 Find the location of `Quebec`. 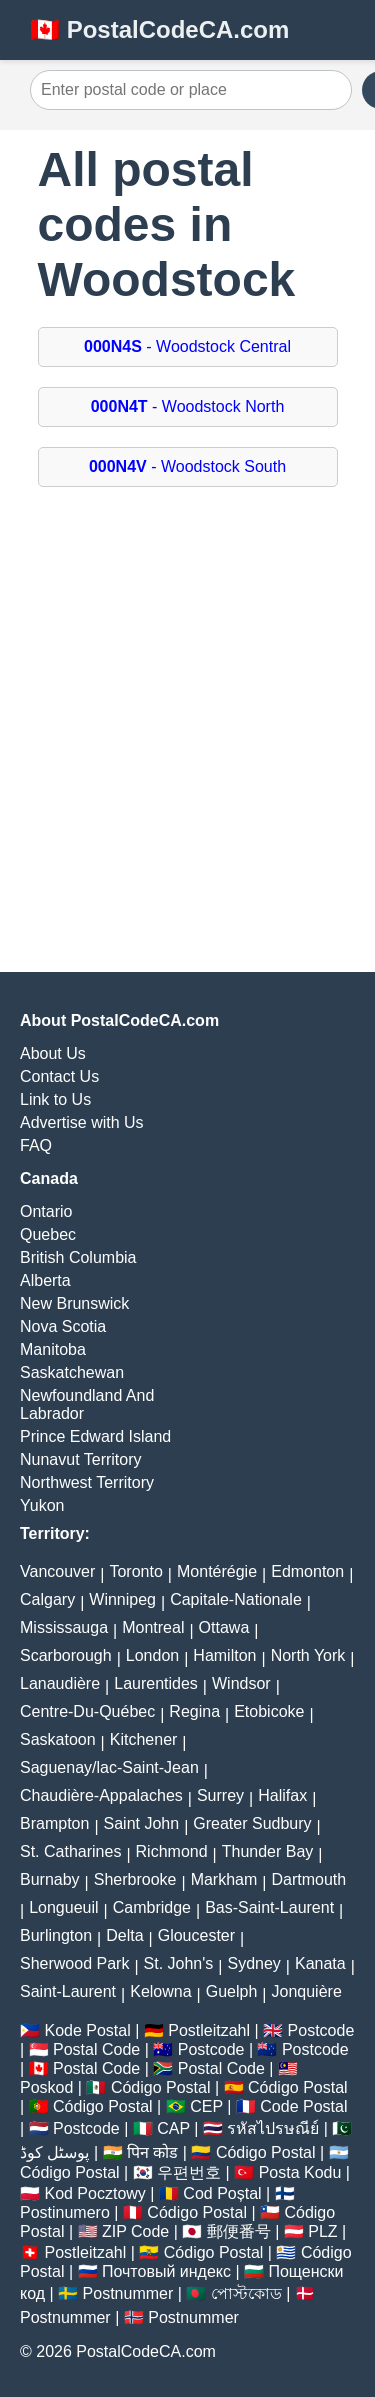

Quebec is located at coordinates (48, 1234).